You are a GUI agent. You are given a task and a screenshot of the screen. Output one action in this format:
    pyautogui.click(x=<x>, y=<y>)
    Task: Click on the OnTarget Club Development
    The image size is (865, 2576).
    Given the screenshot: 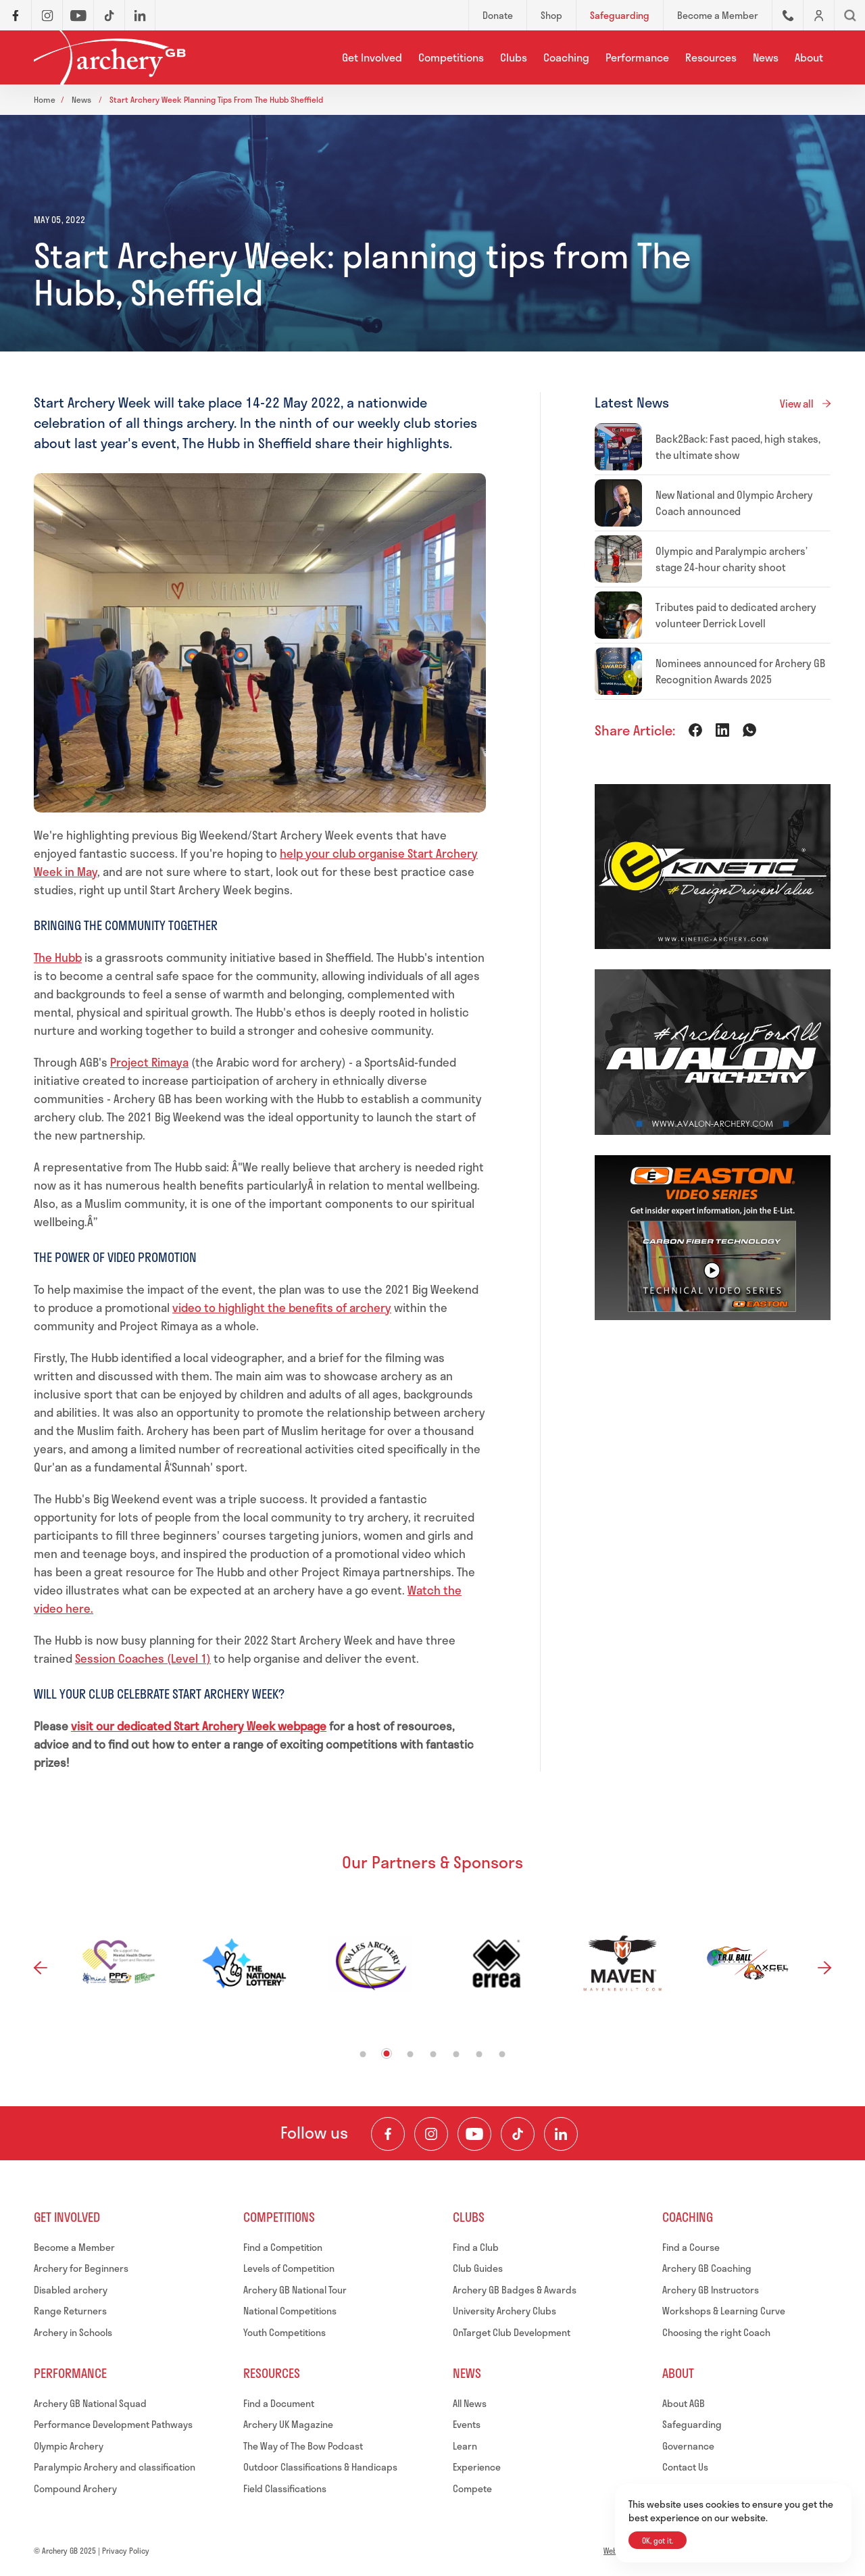 What is the action you would take?
    pyautogui.click(x=511, y=2332)
    